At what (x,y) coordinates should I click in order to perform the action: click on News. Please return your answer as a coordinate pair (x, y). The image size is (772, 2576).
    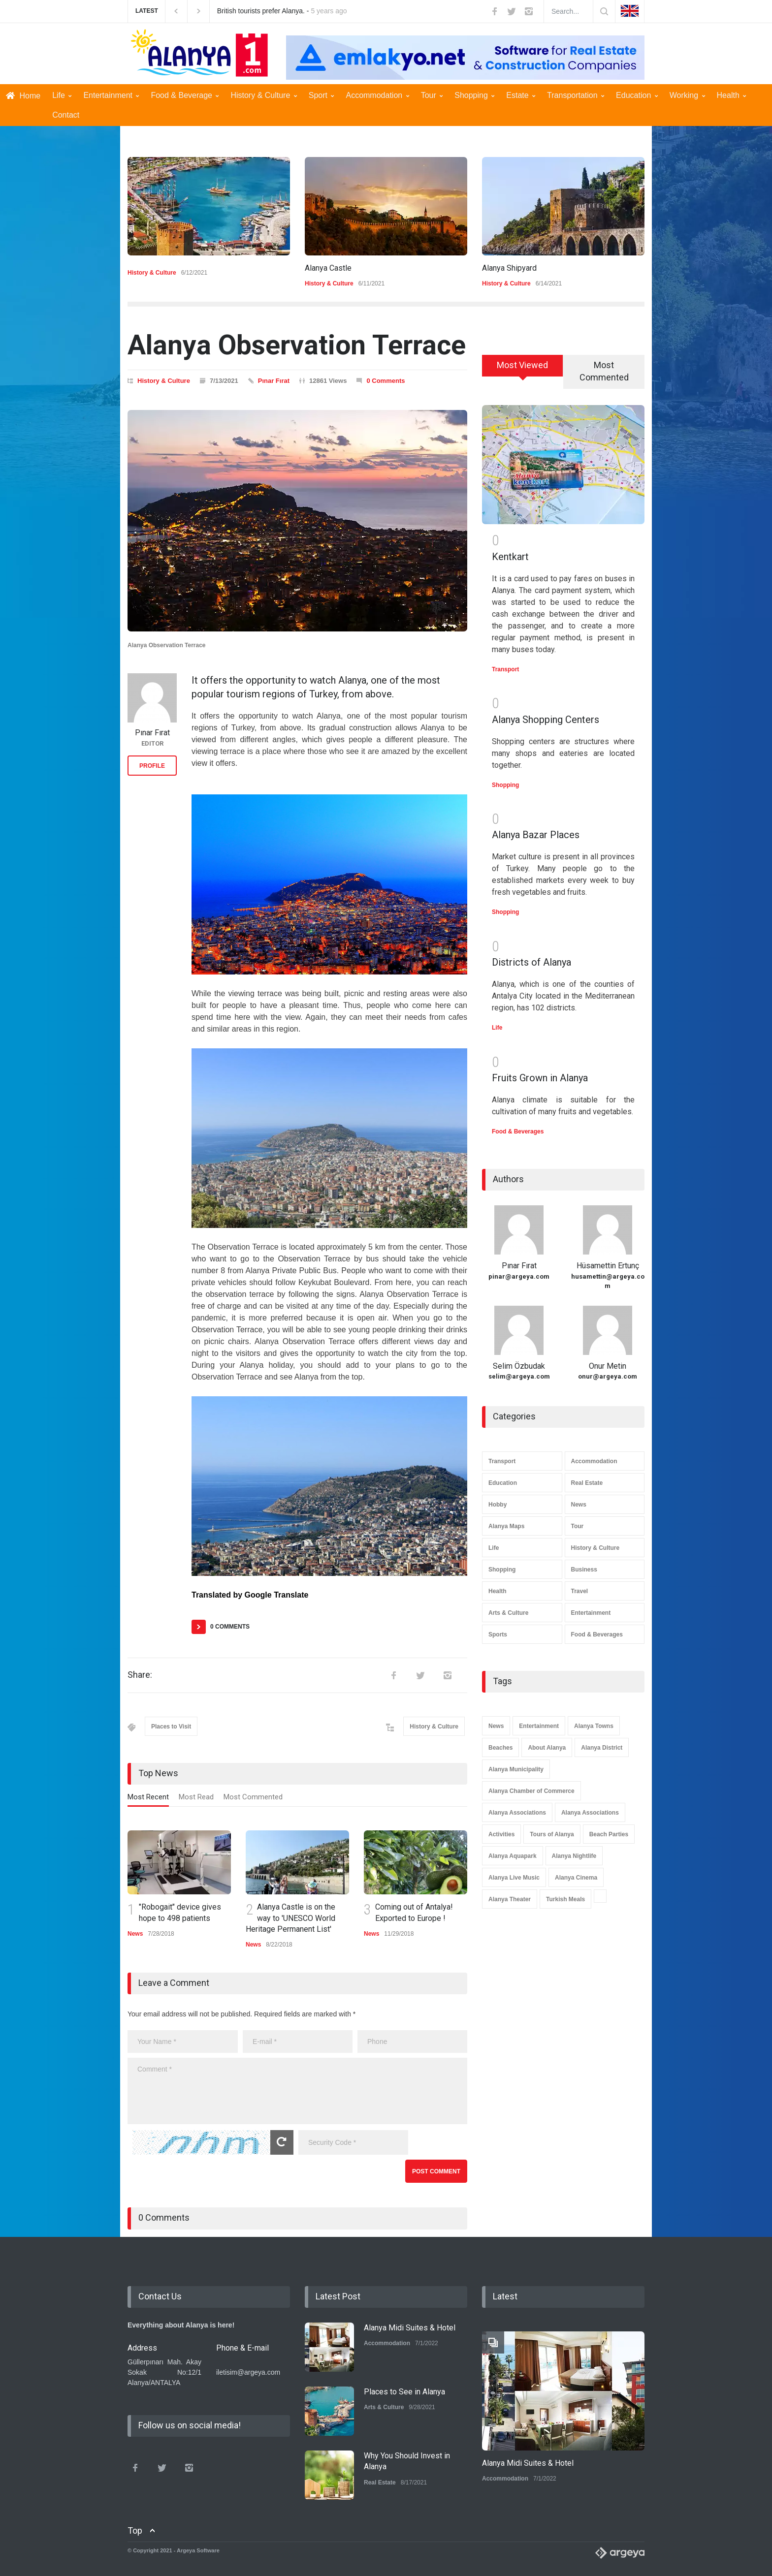
    Looking at the image, I should click on (135, 1933).